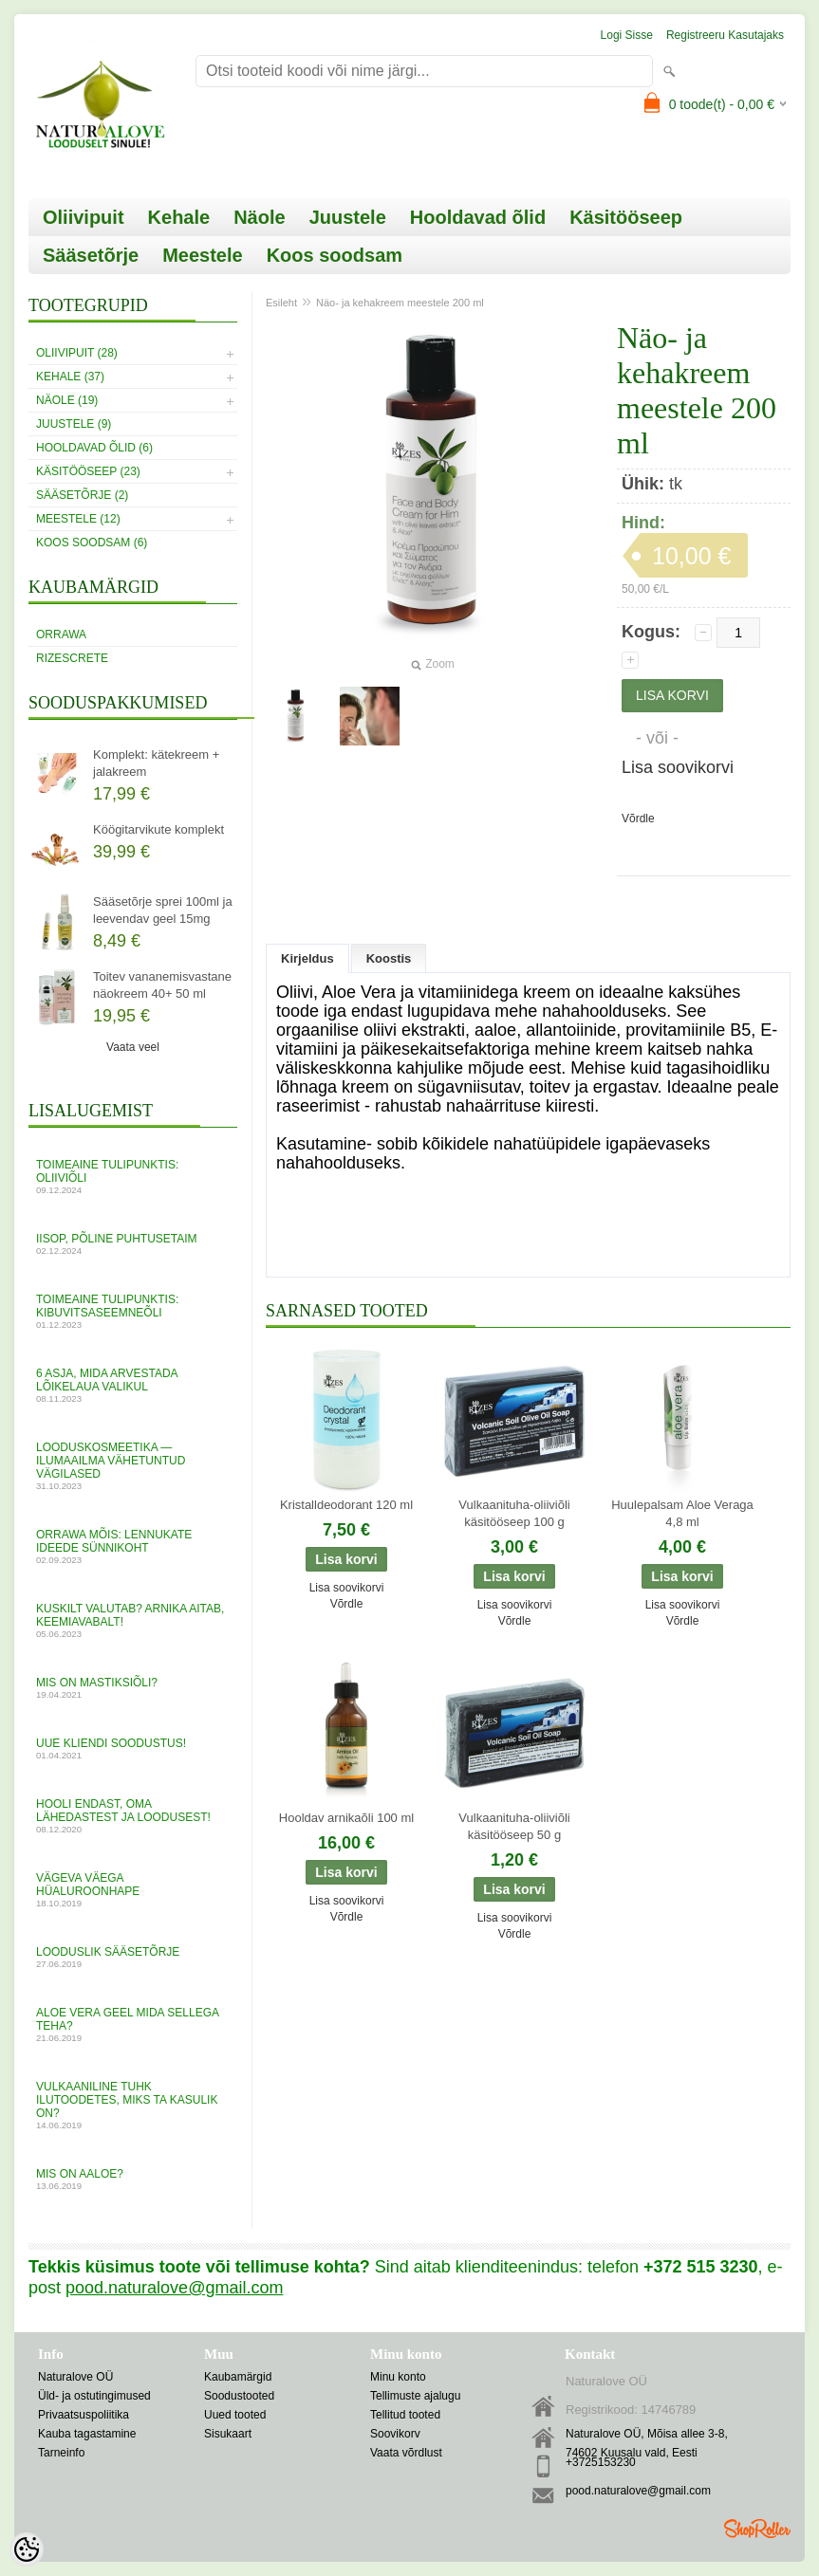  I want to click on Käsitööseep (23), so click(88, 471).